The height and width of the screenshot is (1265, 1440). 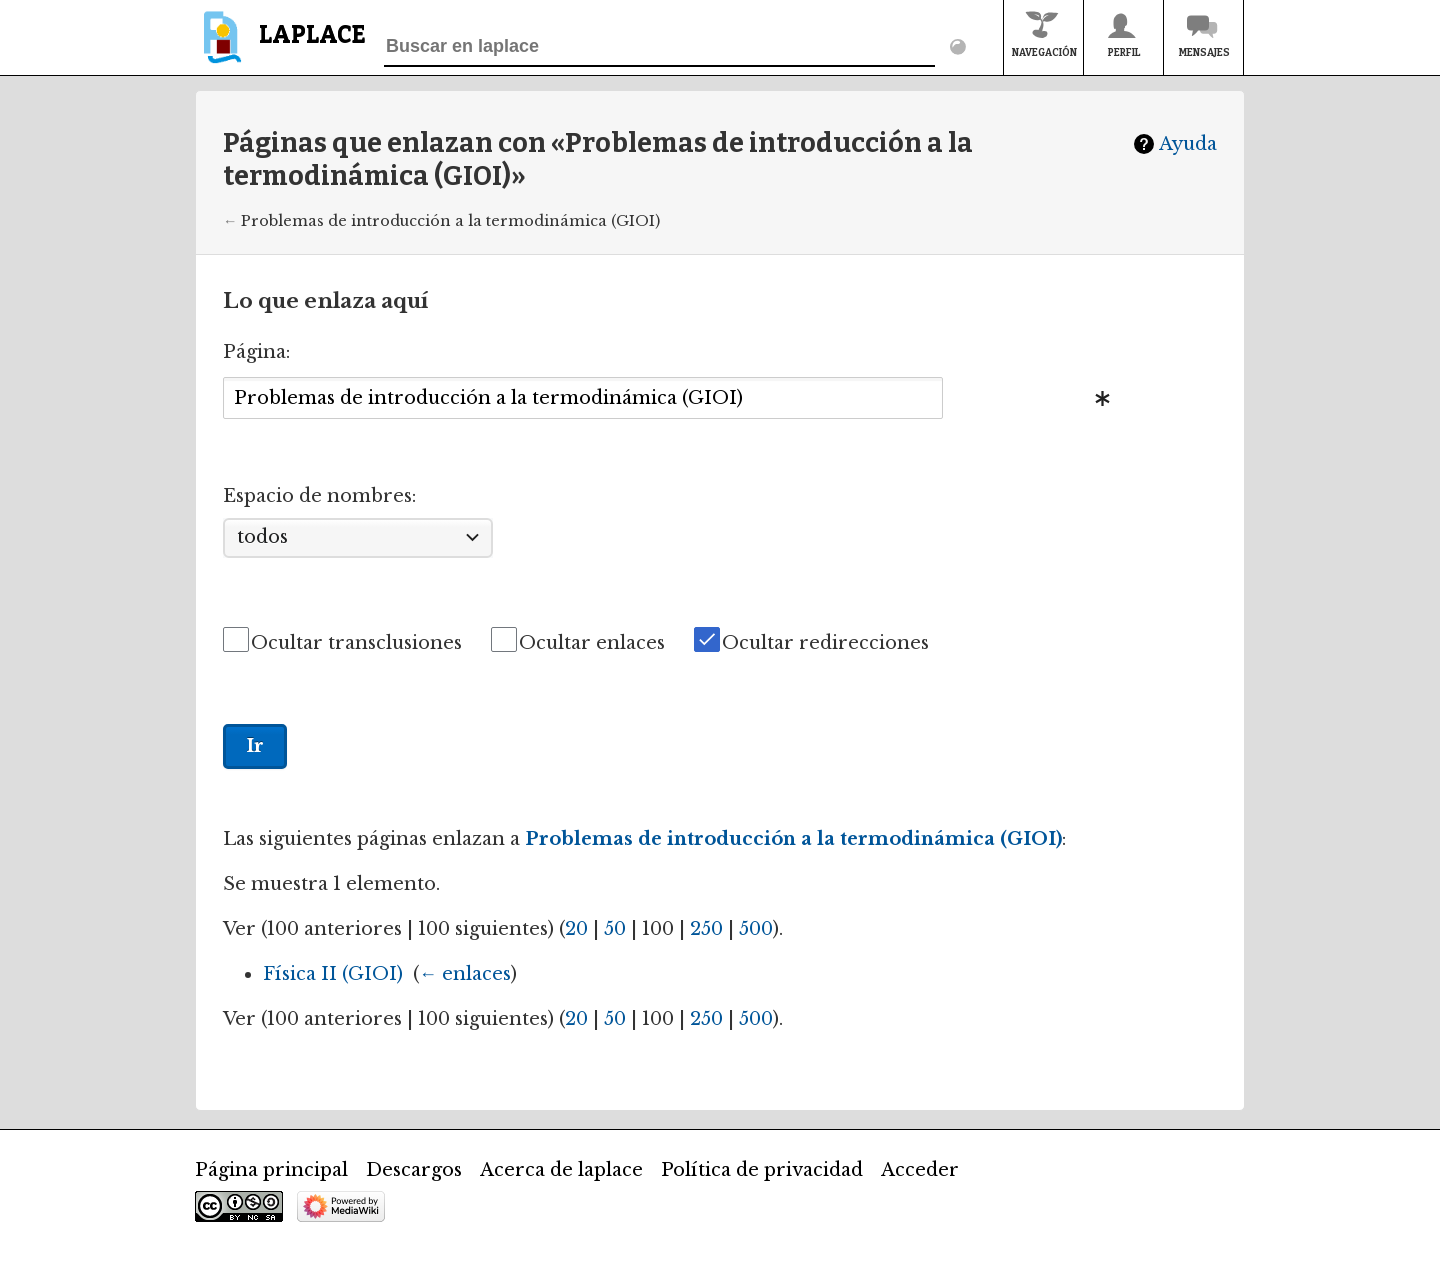 I want to click on Ayuda, so click(x=1188, y=144).